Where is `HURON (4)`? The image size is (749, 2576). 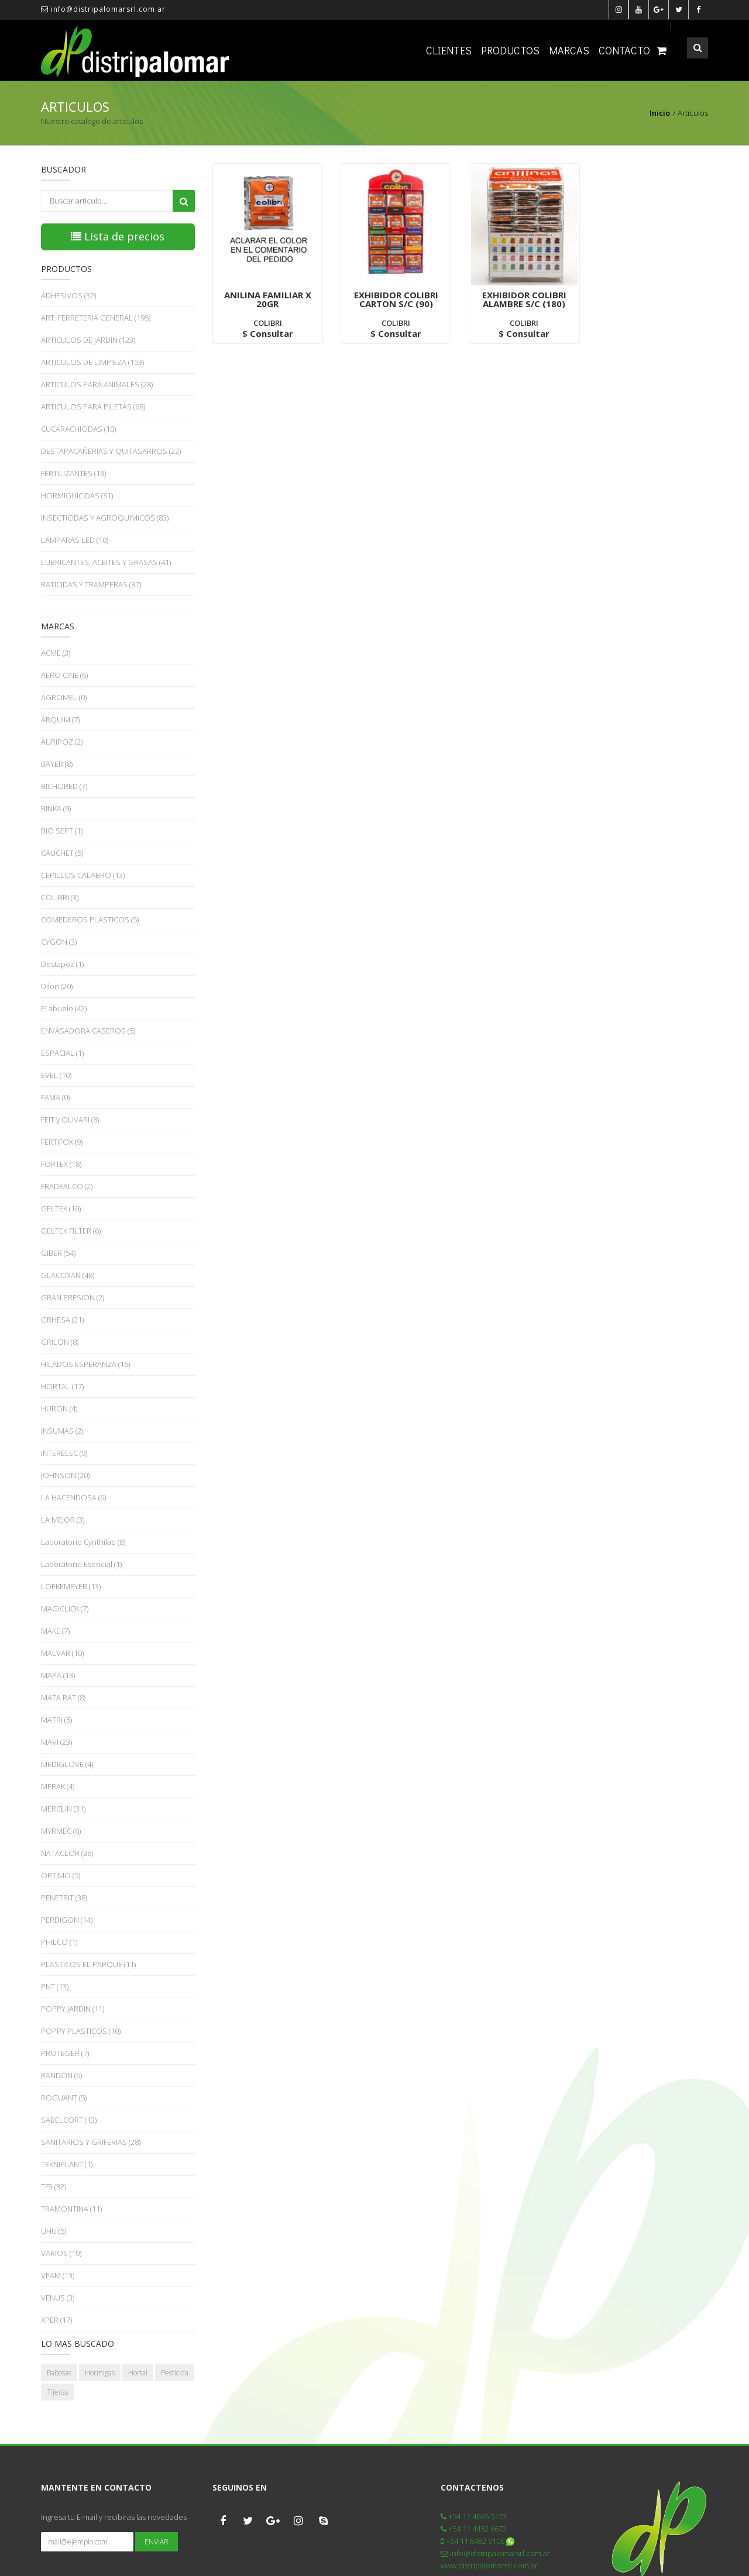 HURON (4) is located at coordinates (59, 1408).